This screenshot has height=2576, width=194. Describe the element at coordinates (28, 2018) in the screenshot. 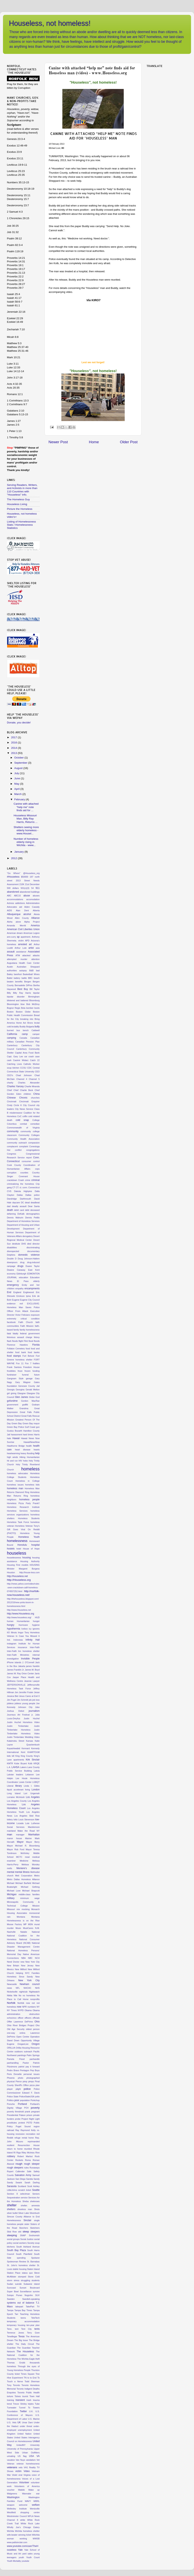

I see `officers` at that location.